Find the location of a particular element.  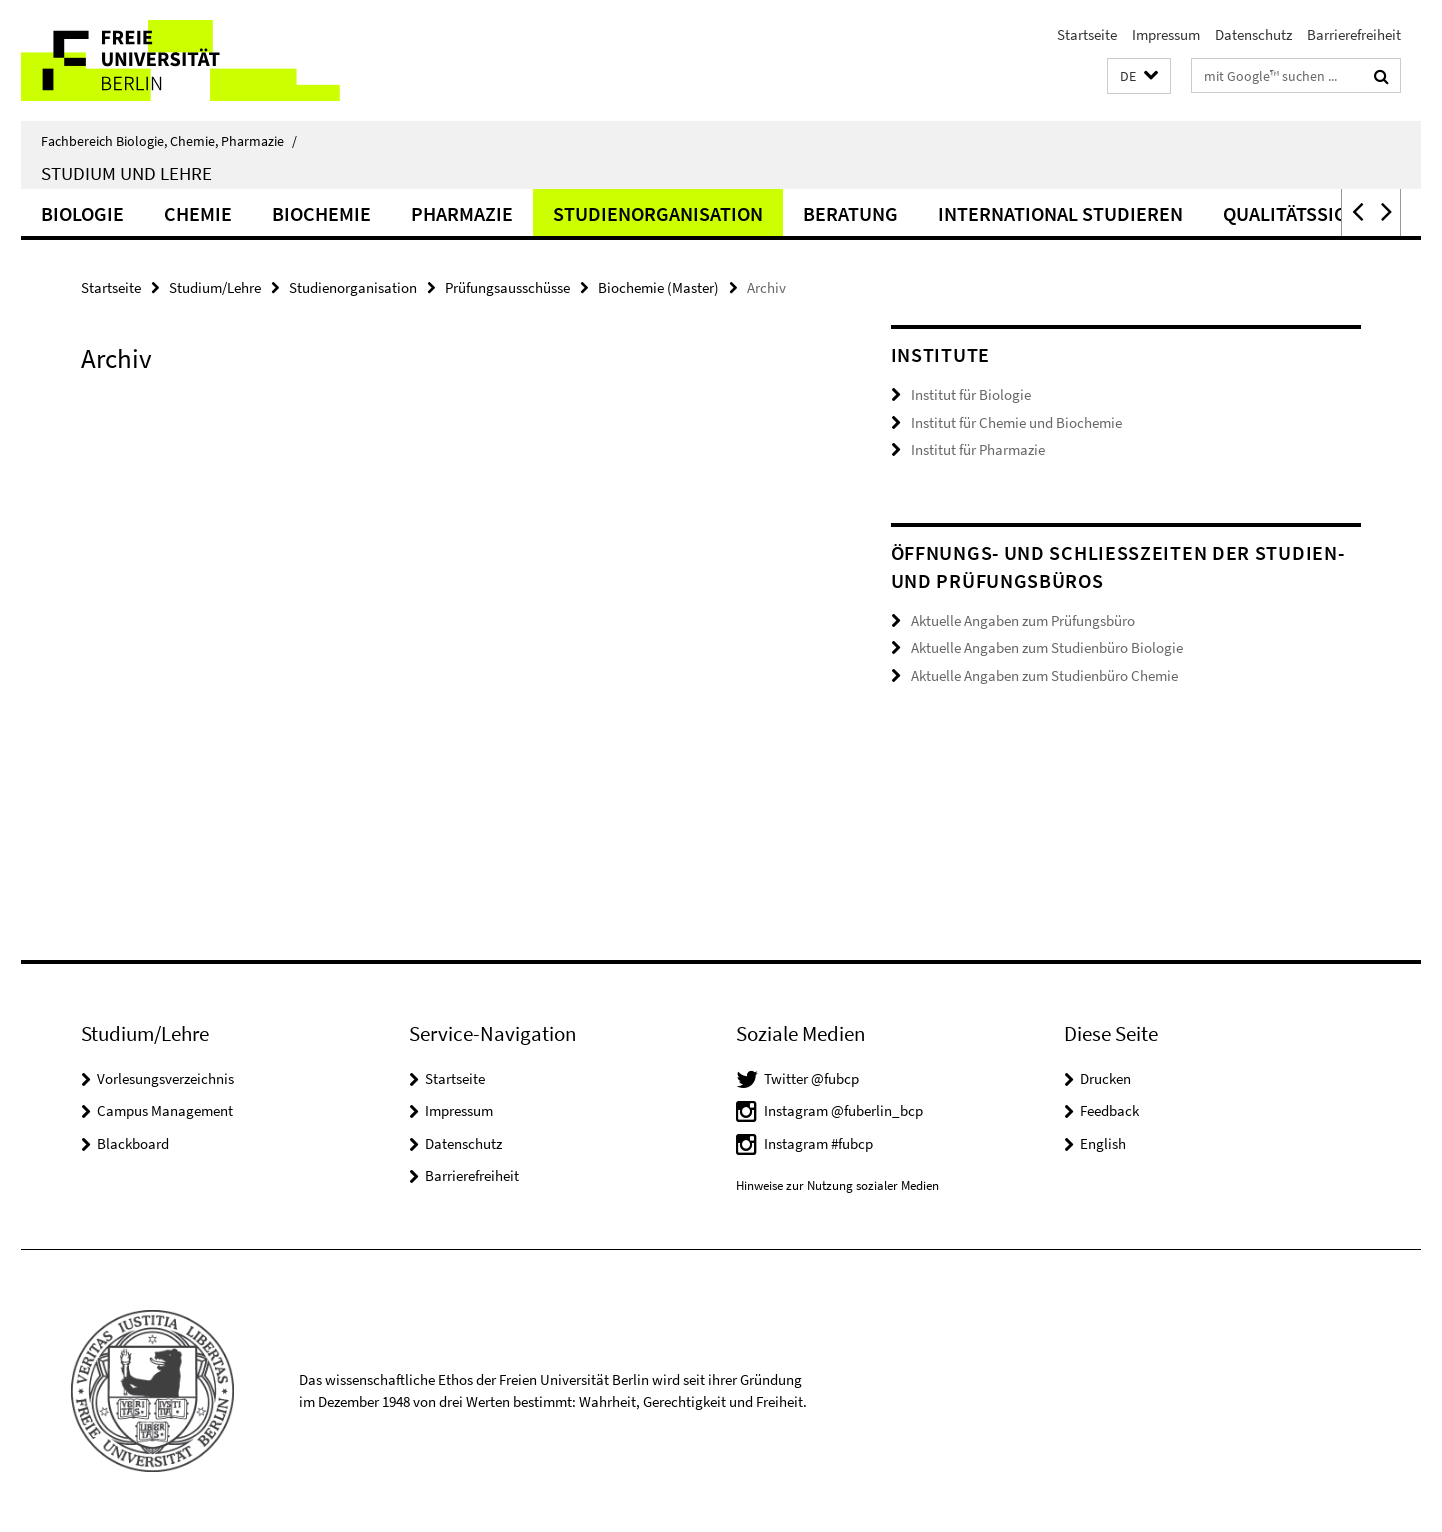

Chemie is located at coordinates (198, 213).